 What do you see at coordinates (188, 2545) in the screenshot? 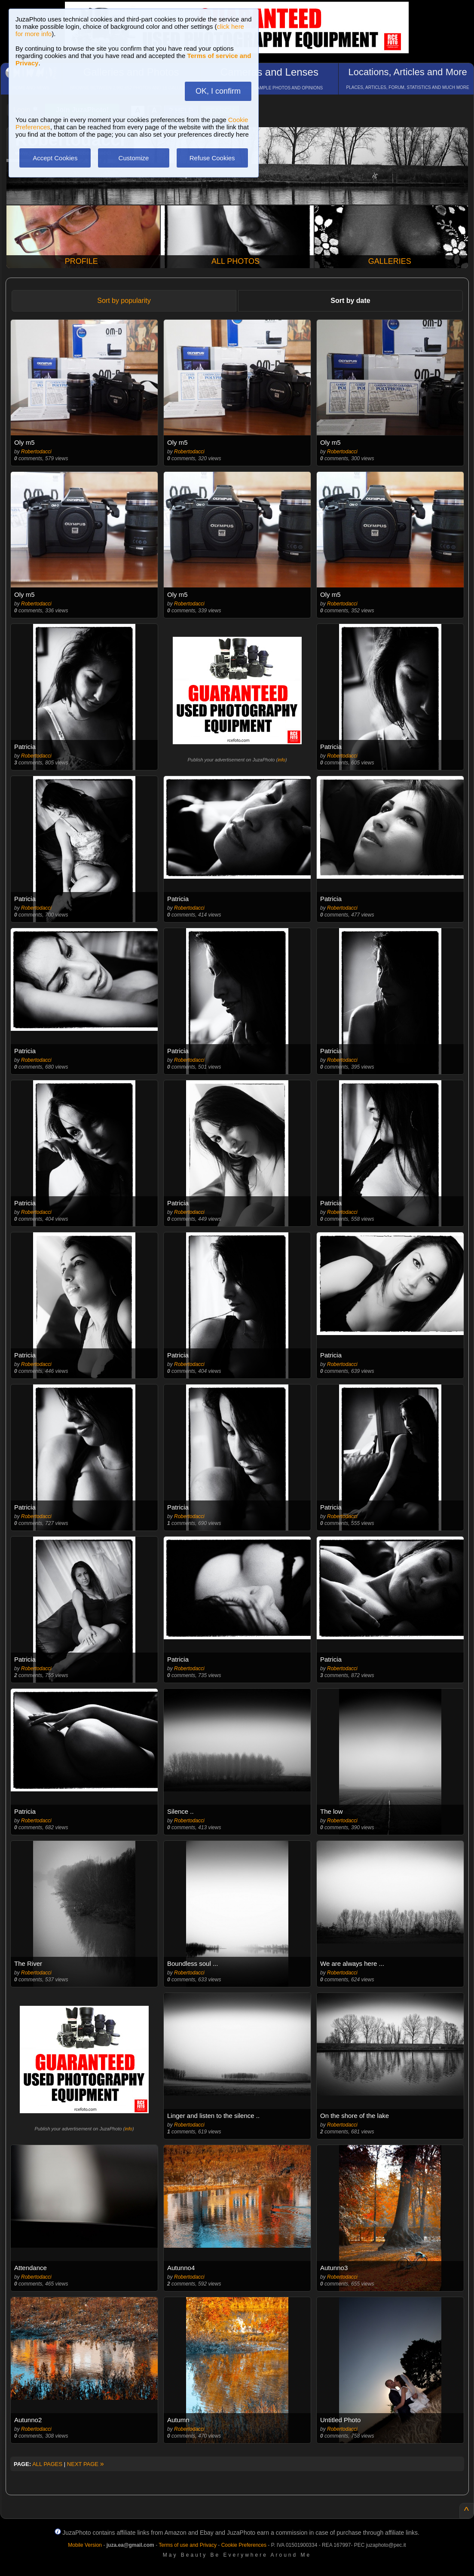
I see `Terms of use and Privacy` at bounding box center [188, 2545].